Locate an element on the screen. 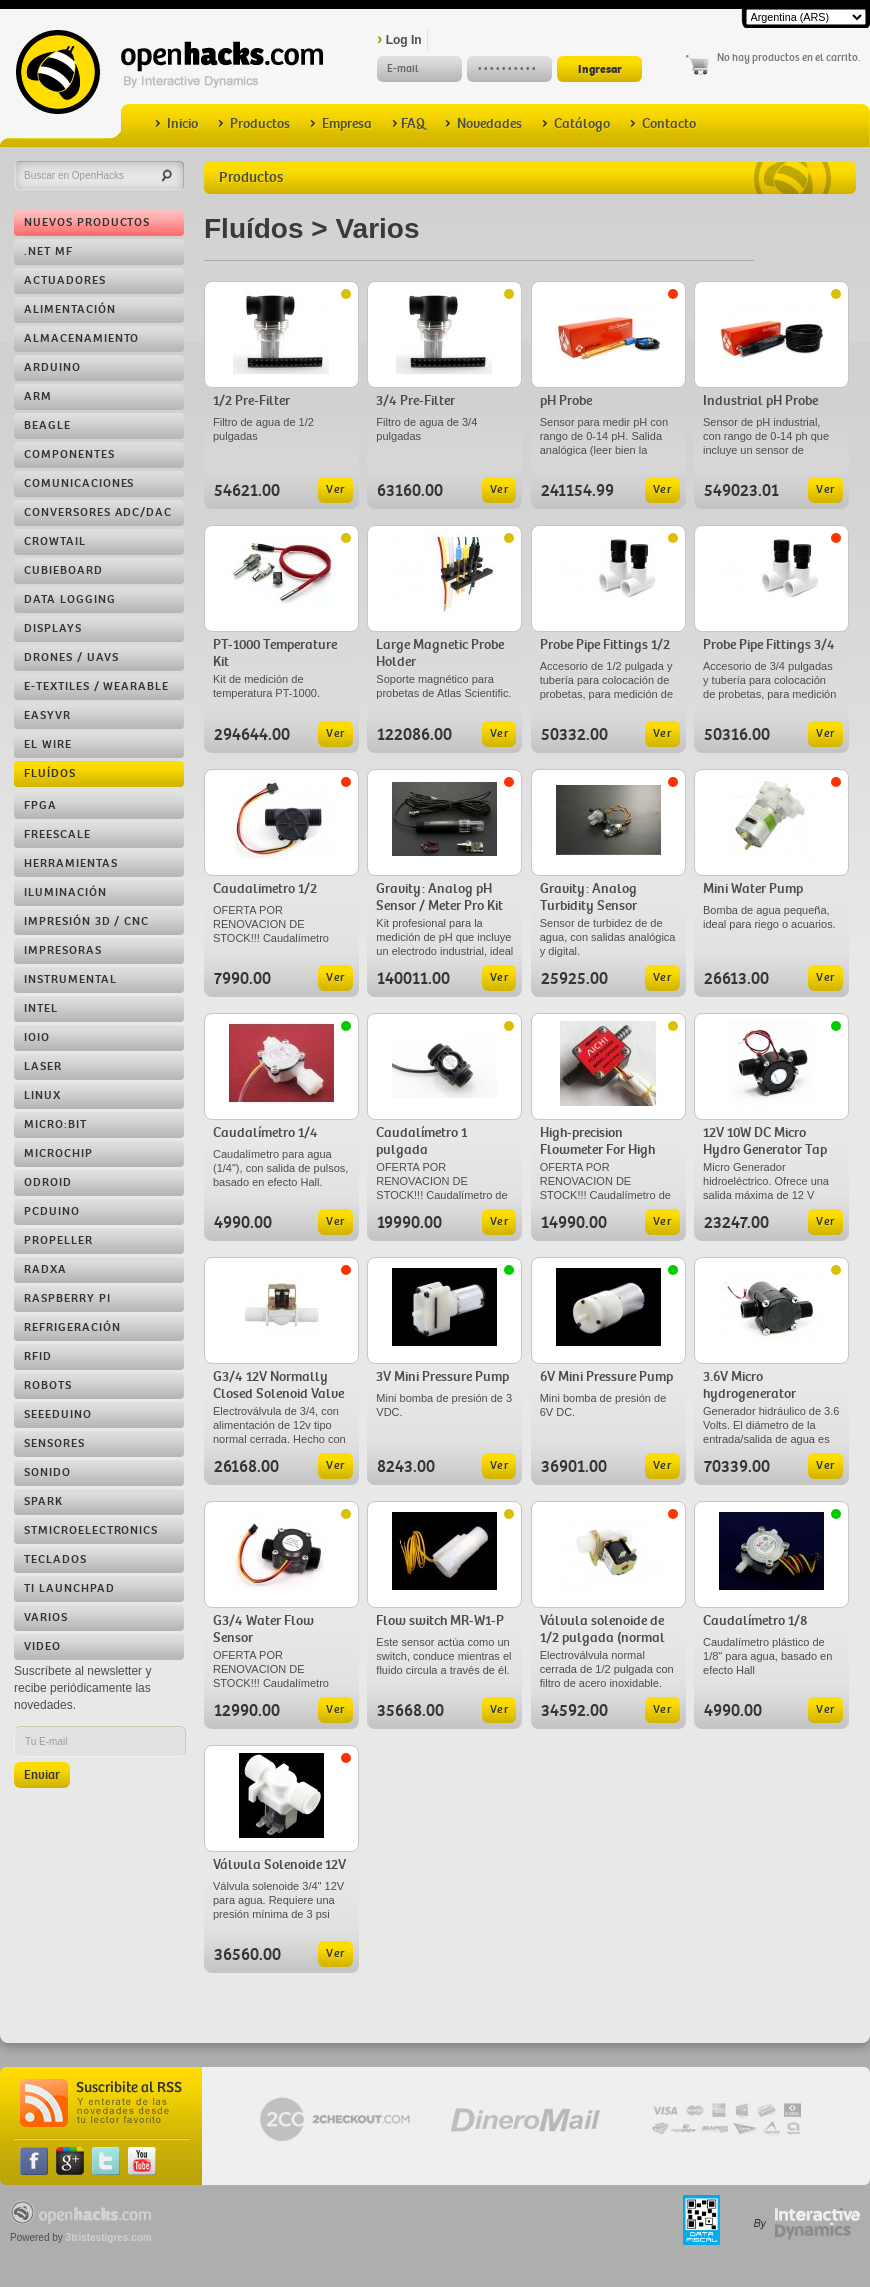  ODROID is located at coordinates (48, 1182).